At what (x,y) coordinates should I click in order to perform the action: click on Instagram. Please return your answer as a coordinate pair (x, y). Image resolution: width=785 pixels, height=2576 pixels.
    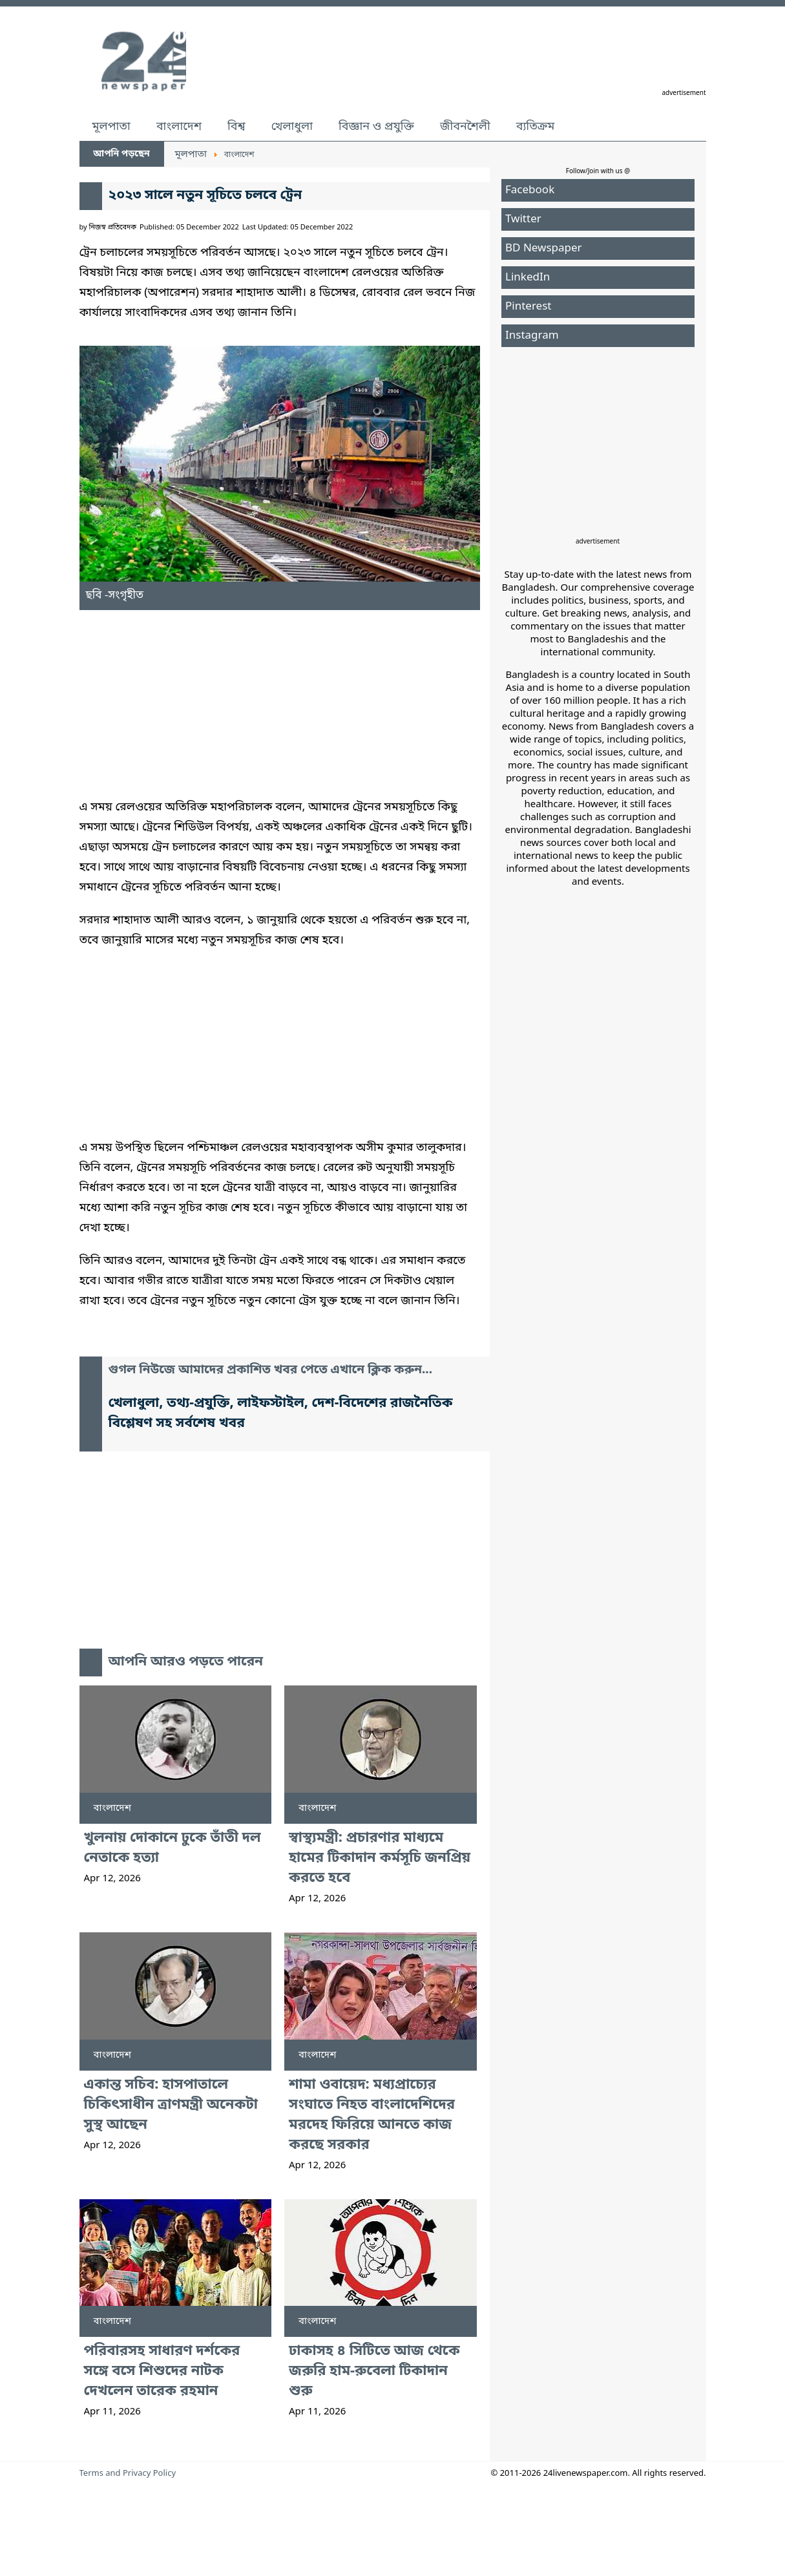
    Looking at the image, I should click on (532, 335).